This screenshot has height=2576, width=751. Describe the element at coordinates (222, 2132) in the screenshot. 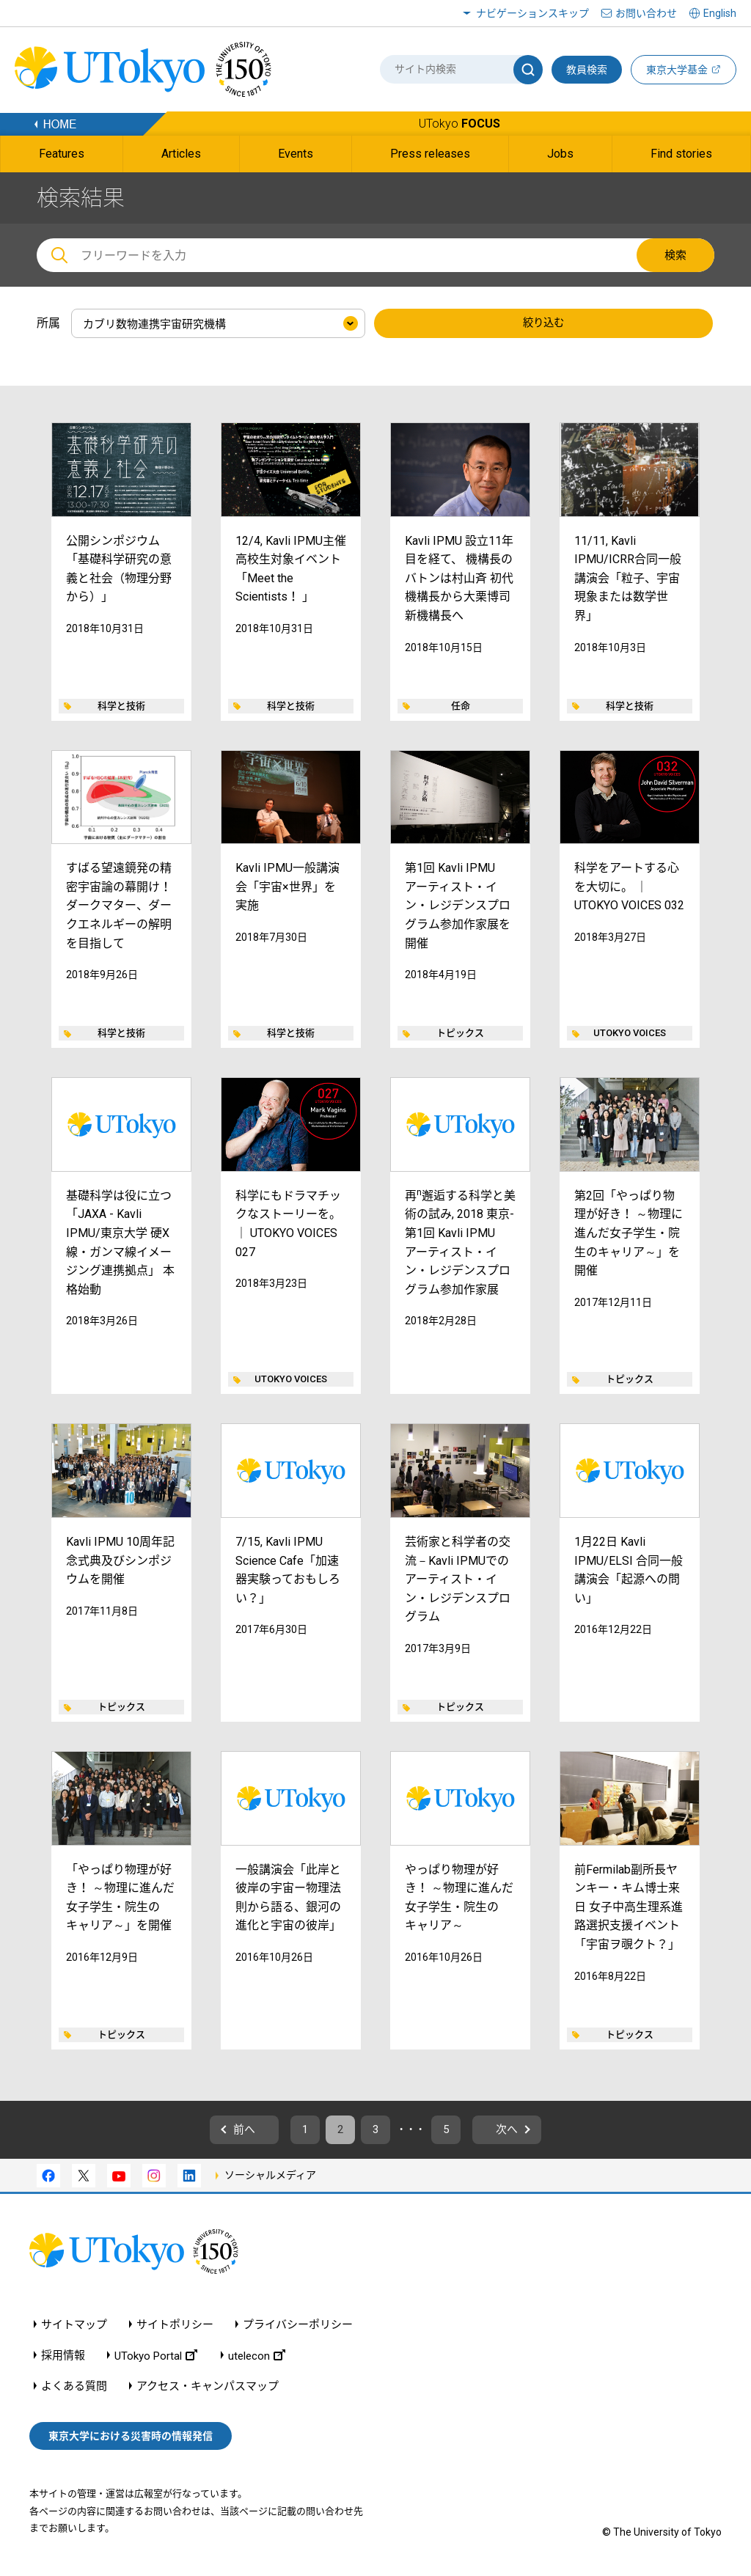

I see `前へ` at that location.